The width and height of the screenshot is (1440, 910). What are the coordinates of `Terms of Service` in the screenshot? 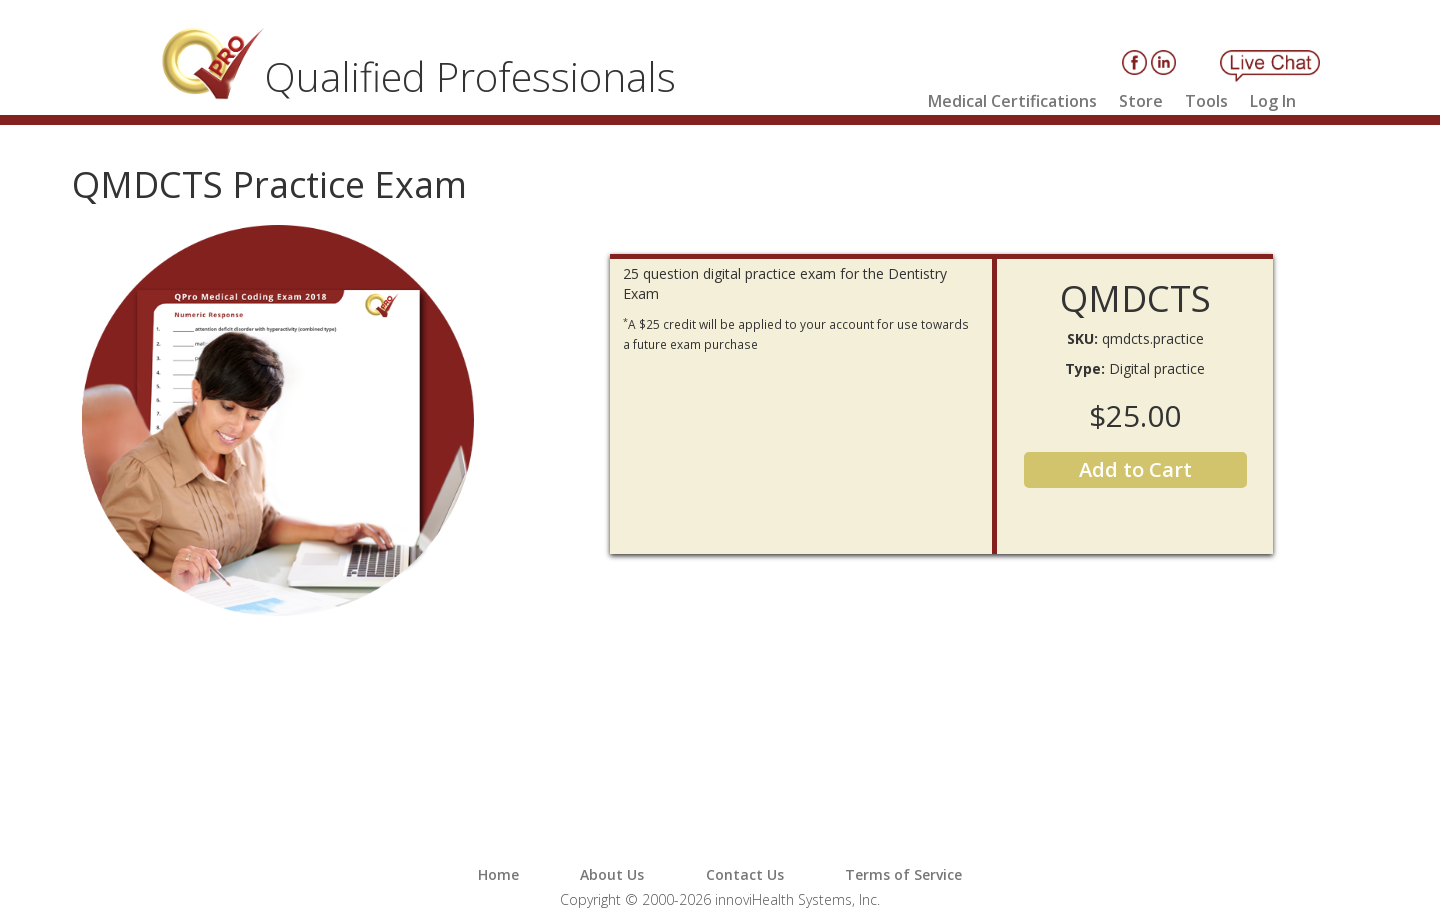 It's located at (903, 874).